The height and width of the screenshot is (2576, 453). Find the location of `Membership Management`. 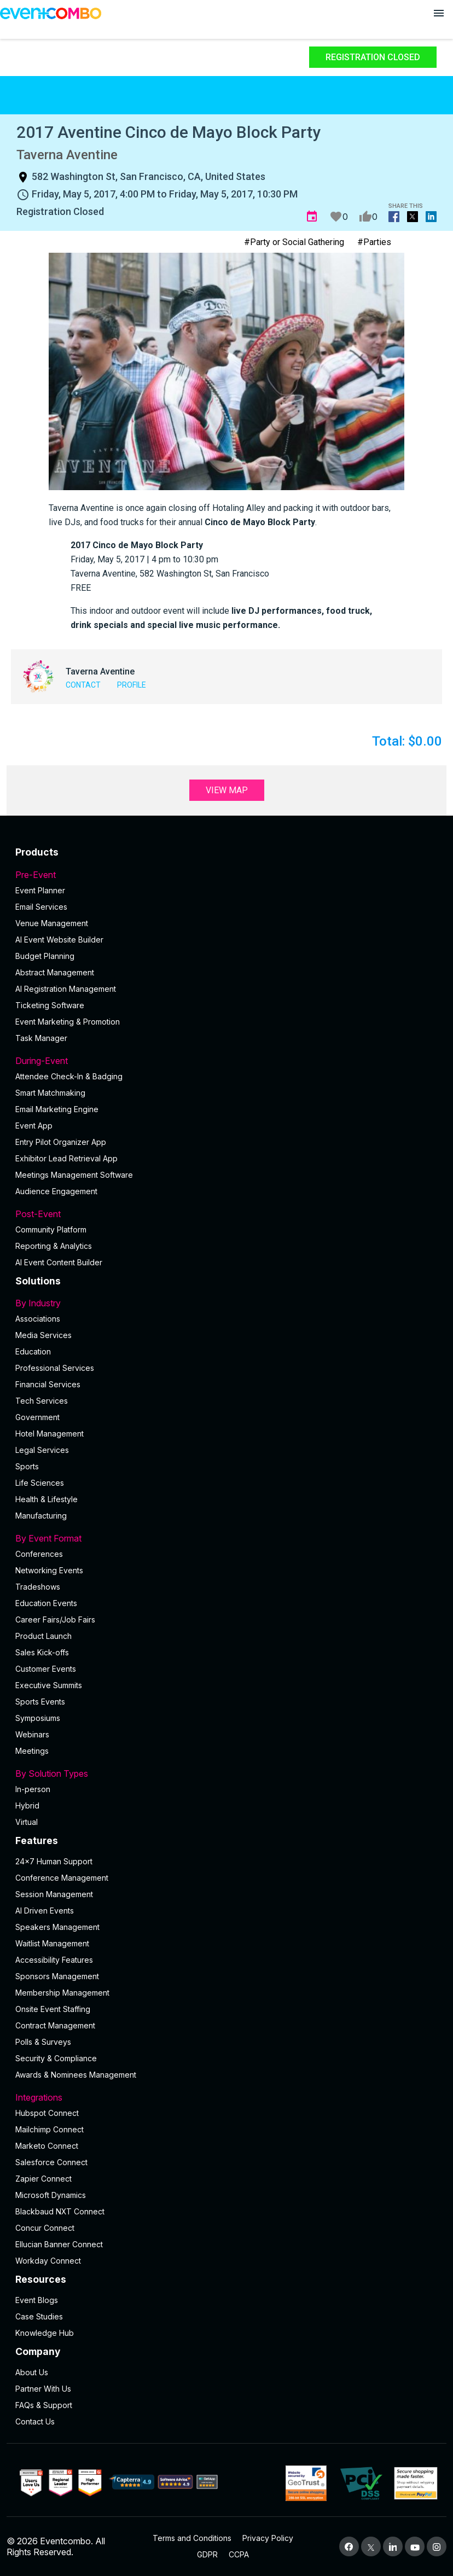

Membership Management is located at coordinates (62, 1992).